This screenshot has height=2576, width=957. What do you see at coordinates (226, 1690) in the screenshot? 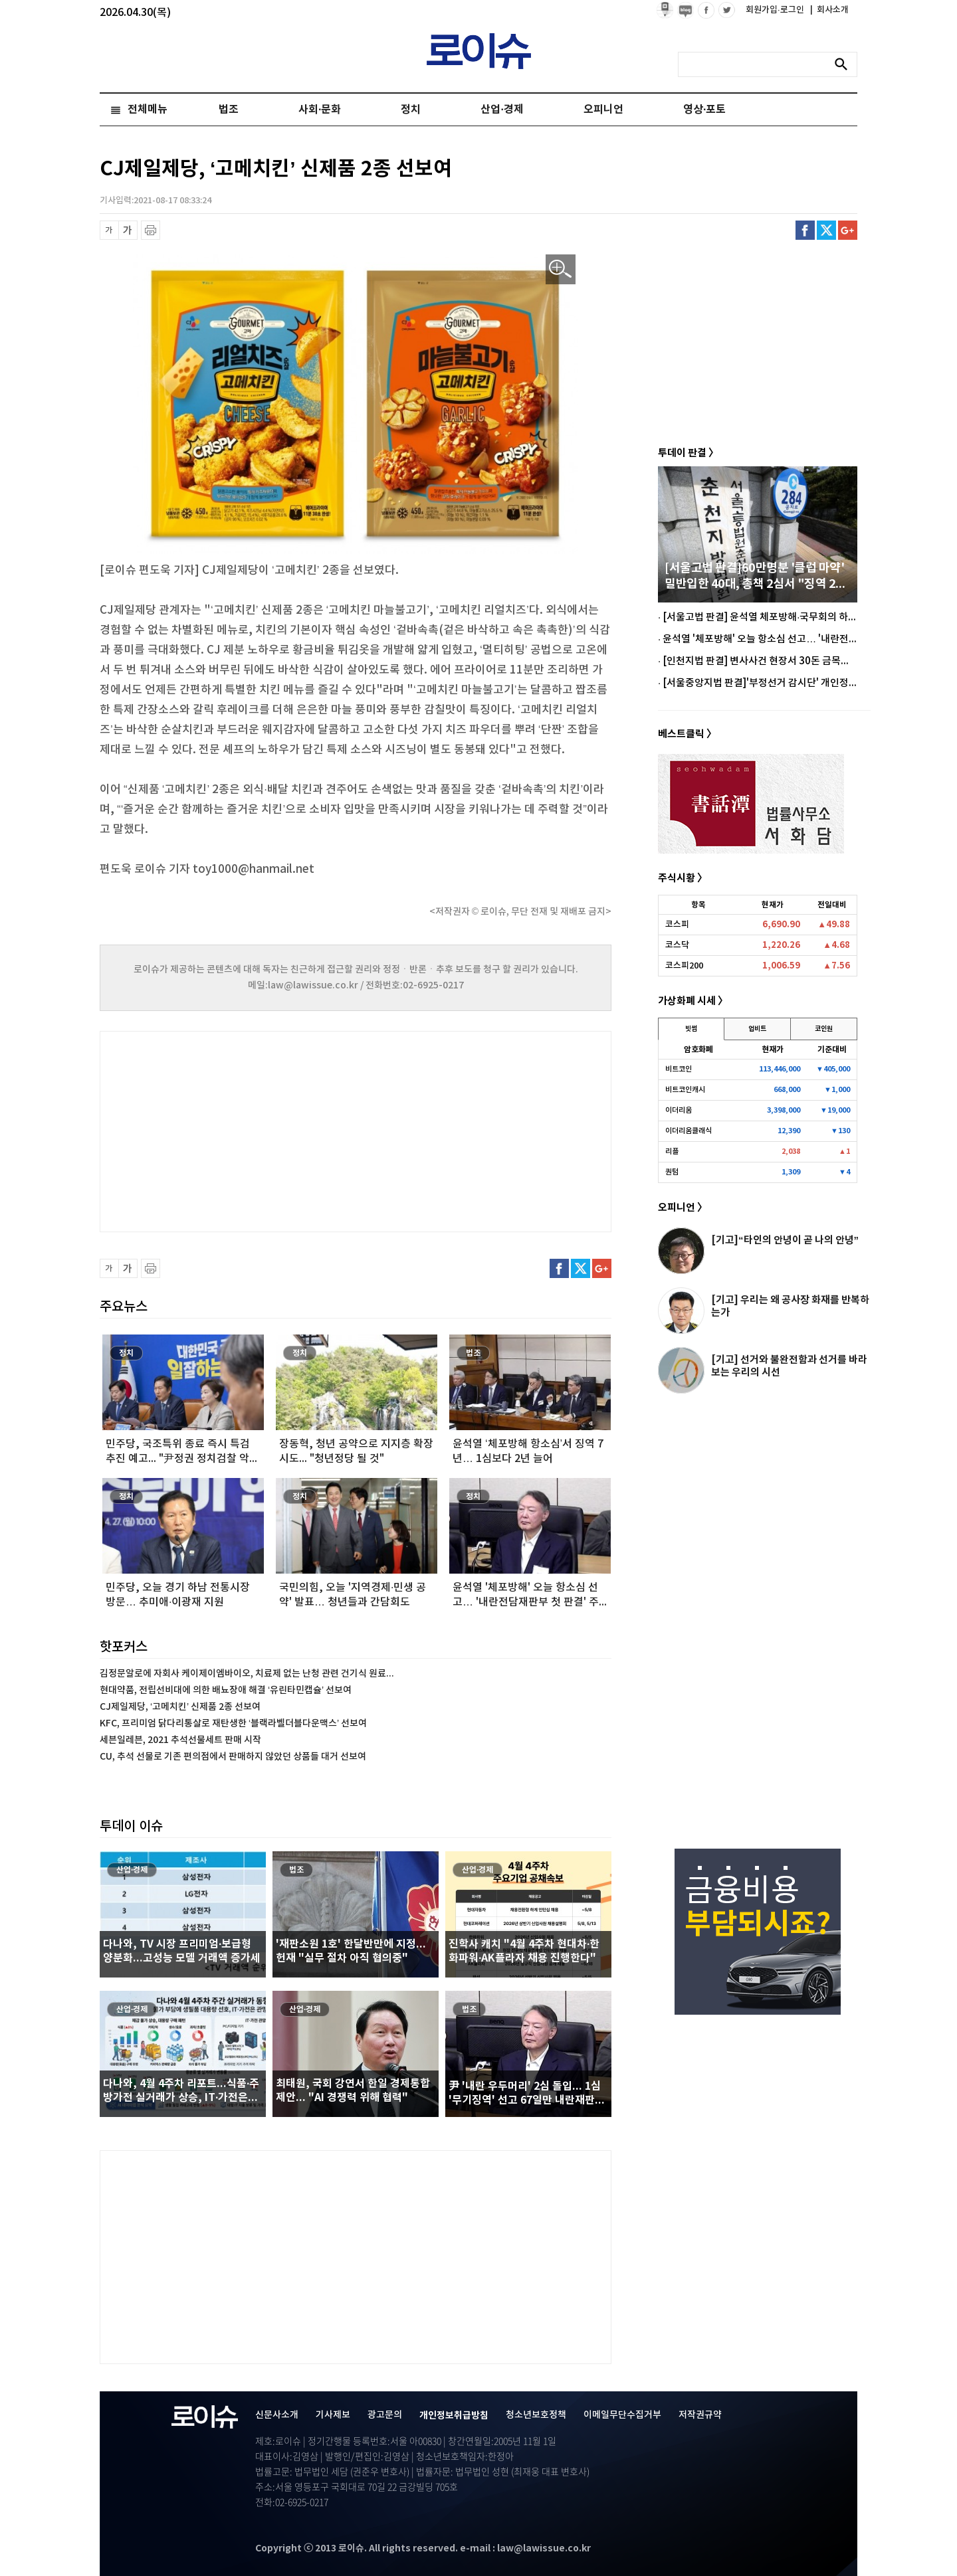
I see `현대약품, 전립선비대에 의한 배뇨장애 해결 ‘유린타민캡슐’ 선보여` at bounding box center [226, 1690].